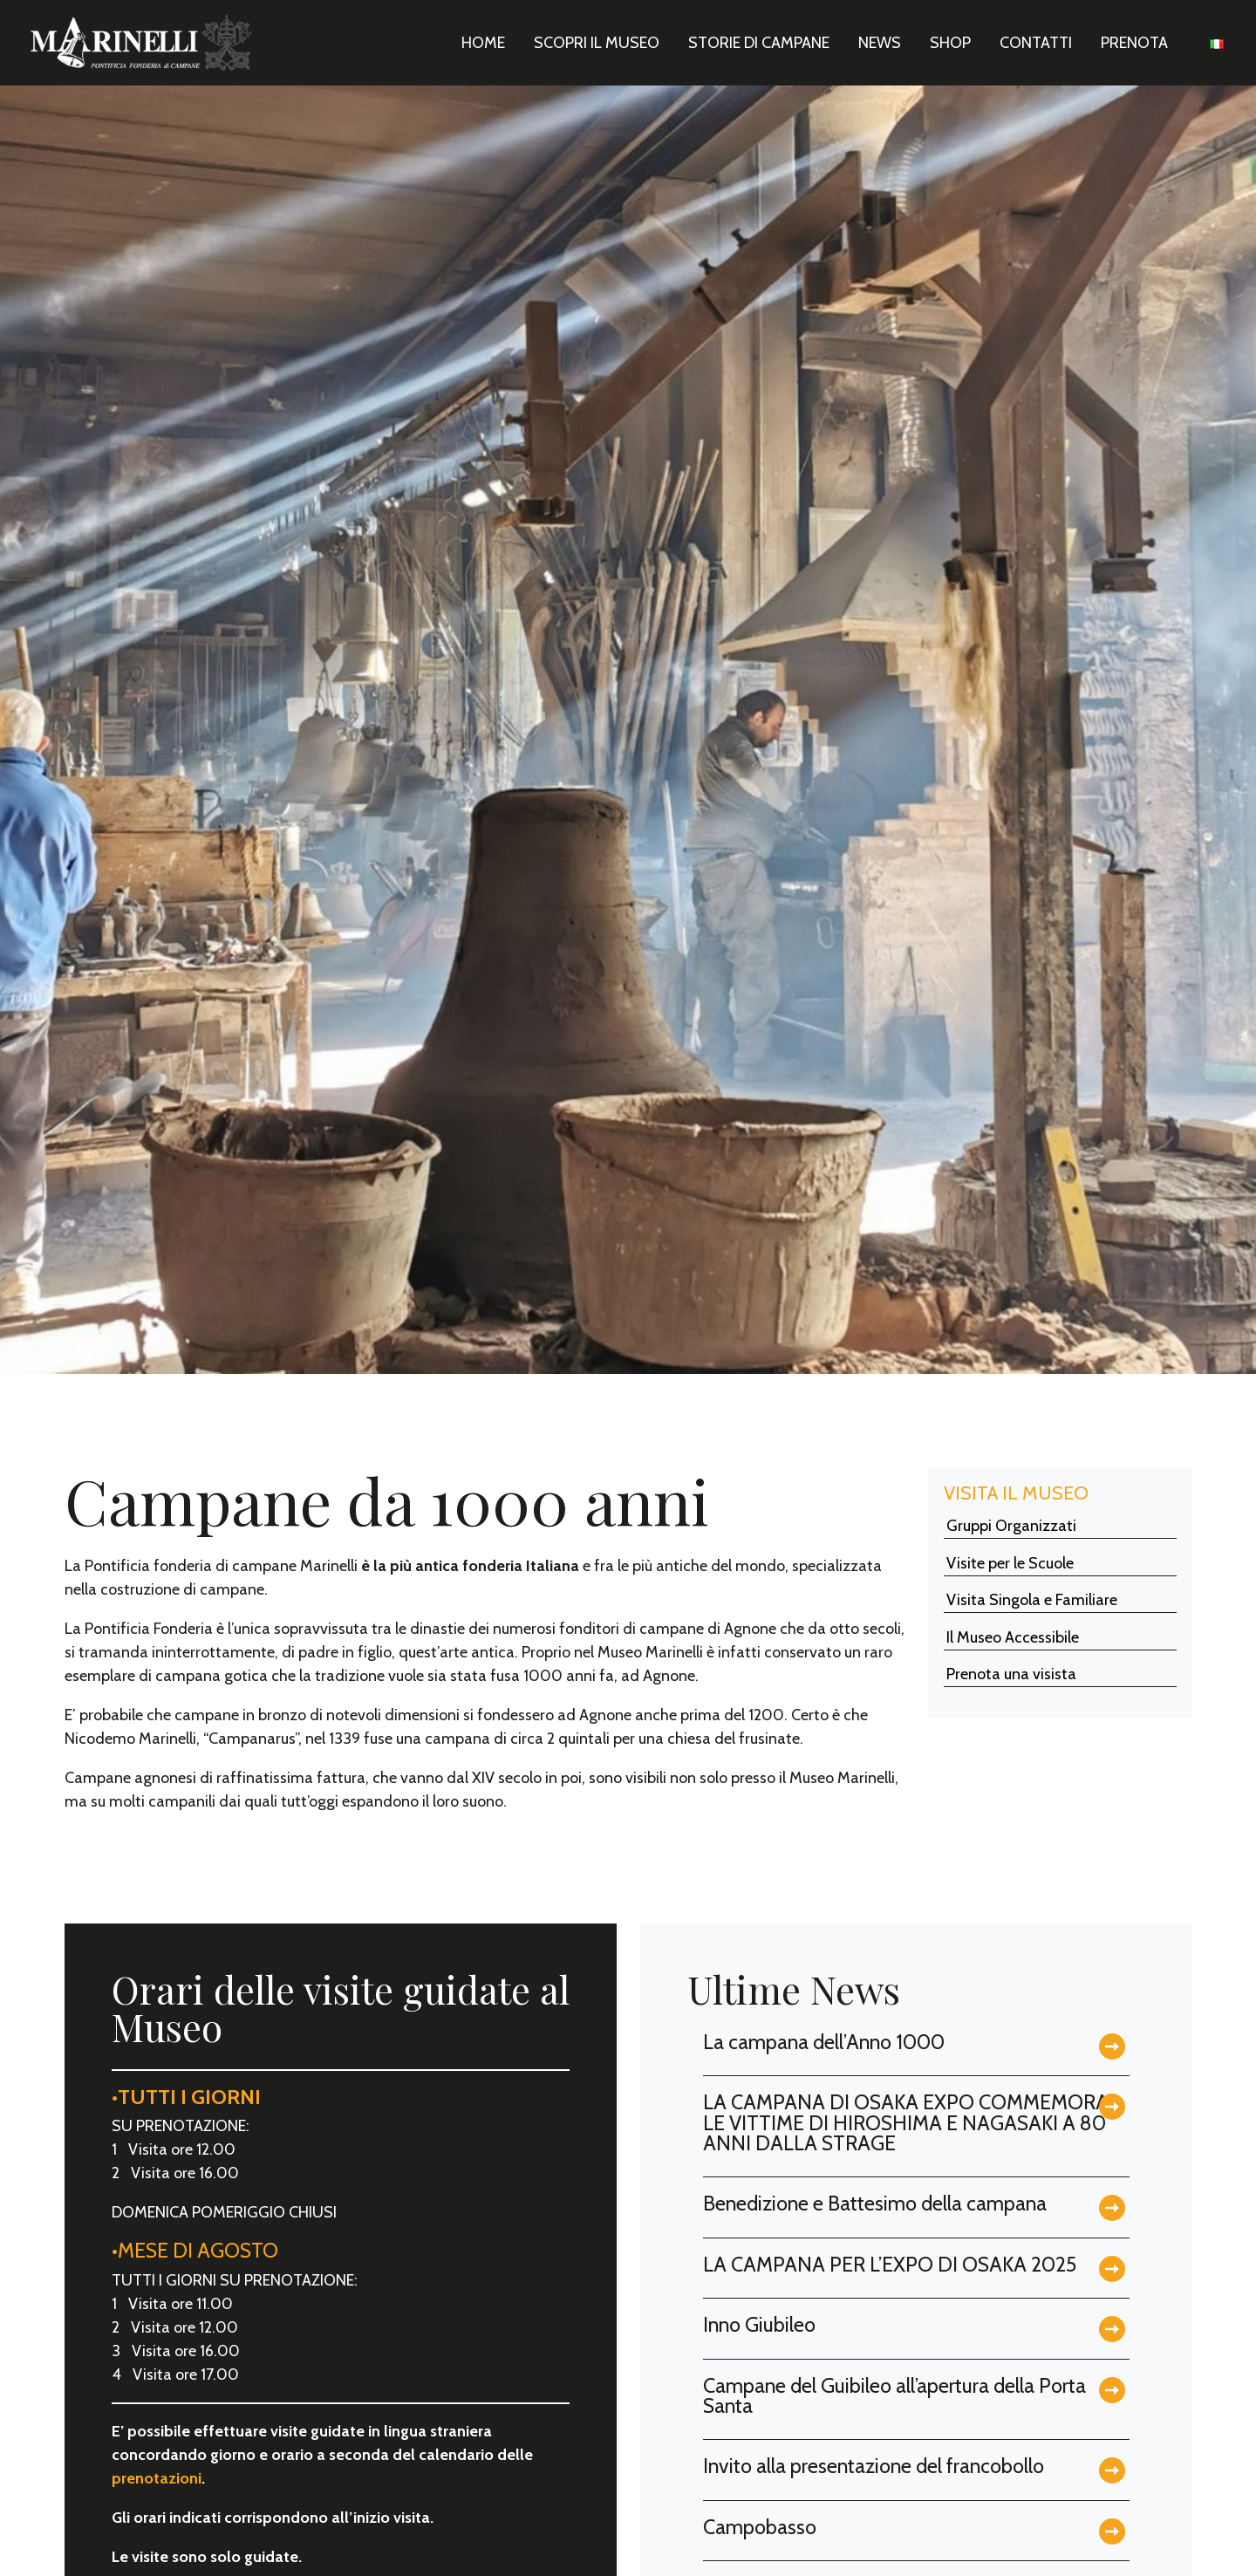 The width and height of the screenshot is (1256, 2576). What do you see at coordinates (875, 2203) in the screenshot?
I see `Benedizione e Battesimo della campana` at bounding box center [875, 2203].